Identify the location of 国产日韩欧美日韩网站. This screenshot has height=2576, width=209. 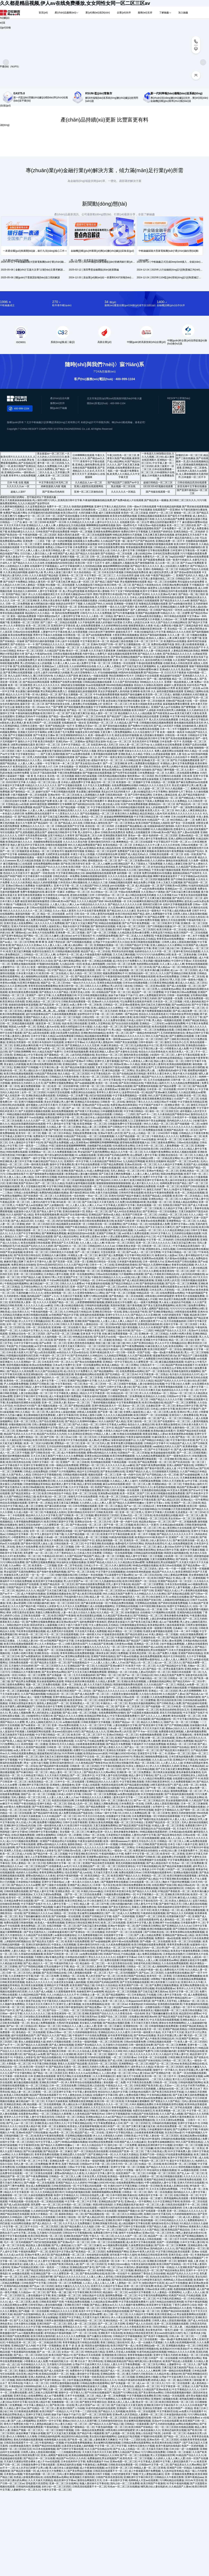
(148, 1925).